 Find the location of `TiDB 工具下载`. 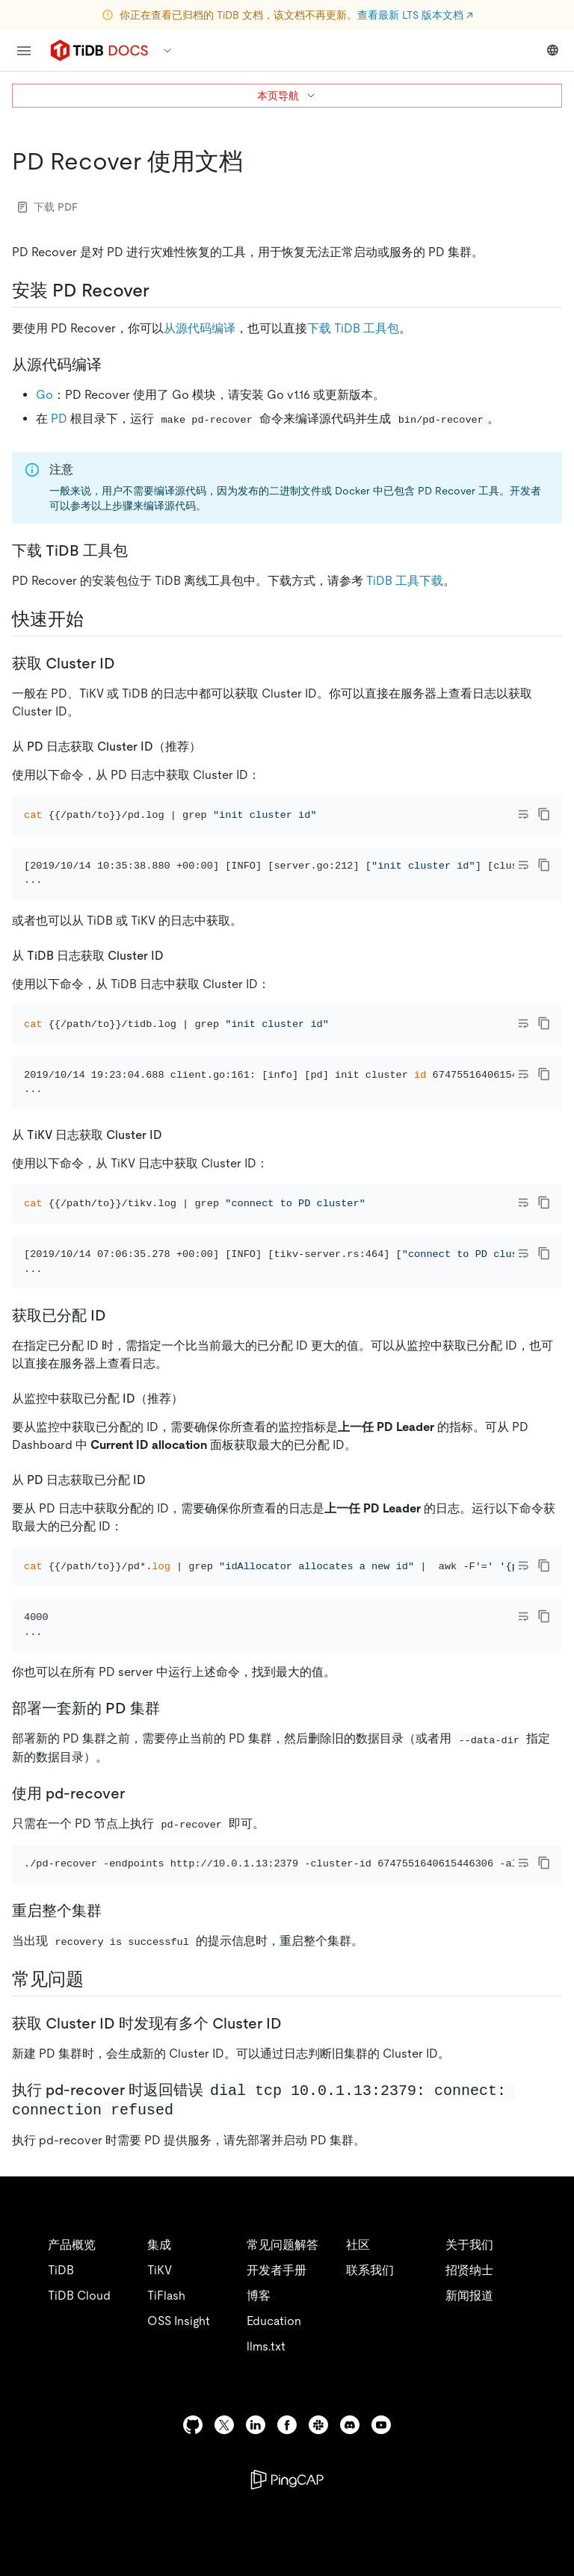

TiDB 工具下载 is located at coordinates (404, 581).